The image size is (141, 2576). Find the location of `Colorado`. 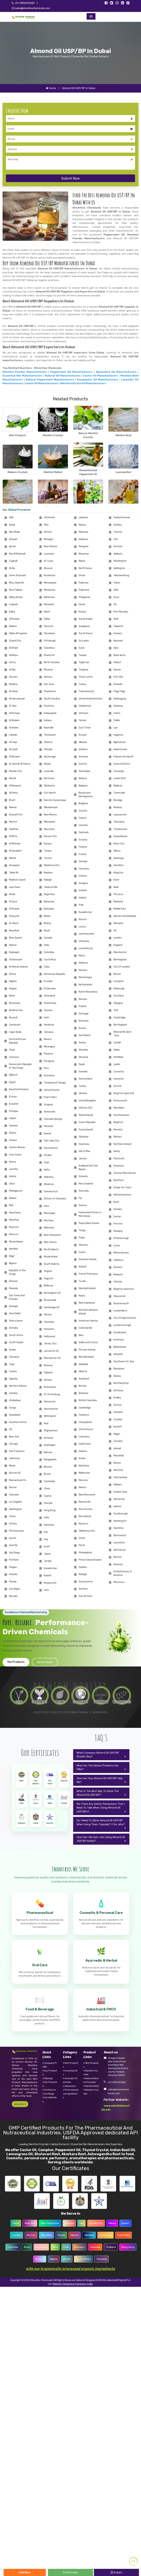

Colorado is located at coordinates (11, 1495).